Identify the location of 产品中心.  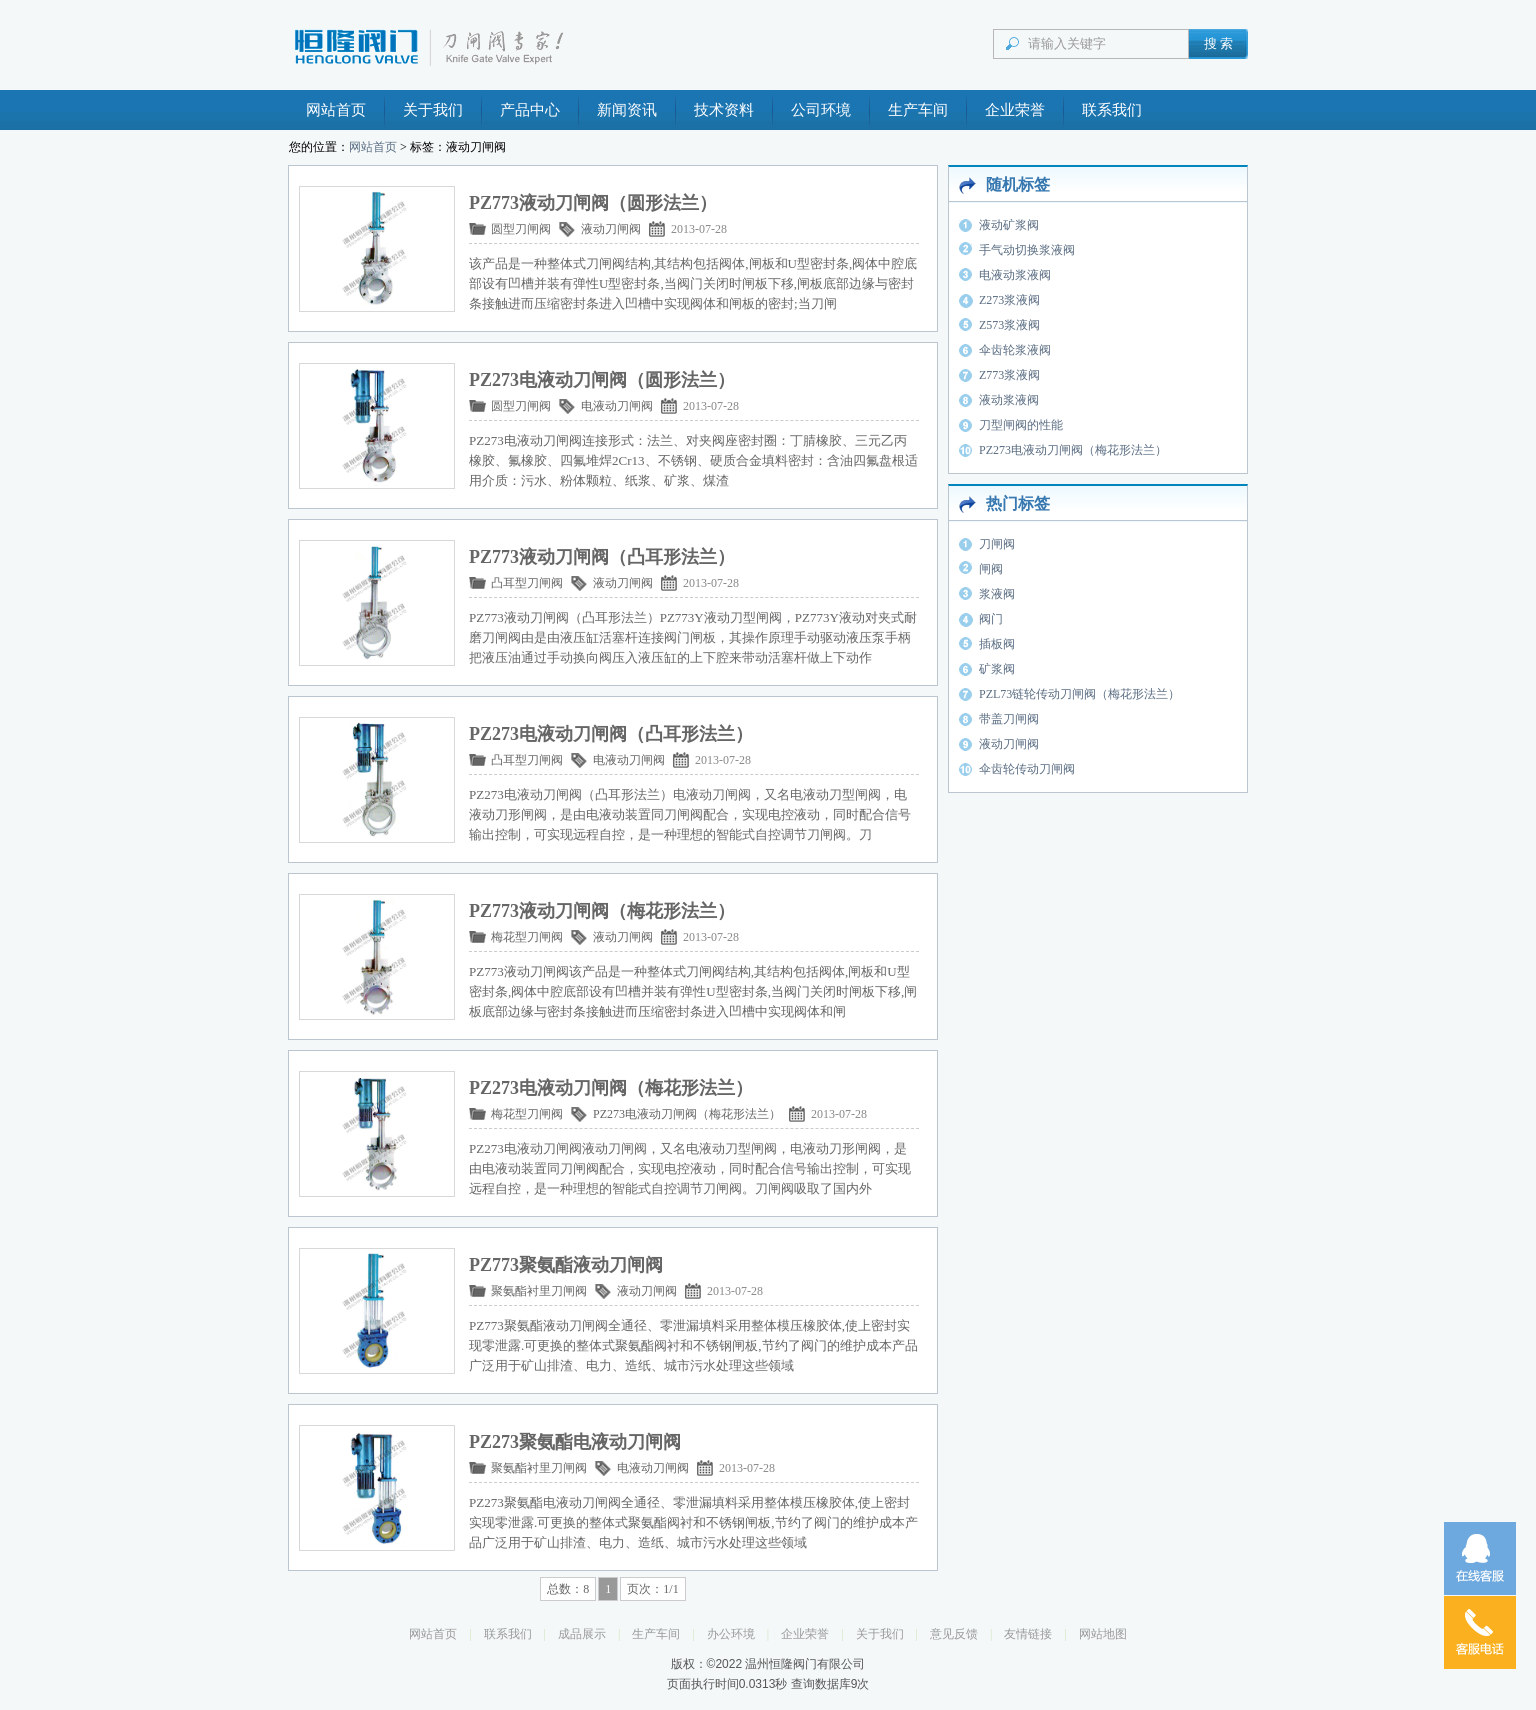
(530, 110).